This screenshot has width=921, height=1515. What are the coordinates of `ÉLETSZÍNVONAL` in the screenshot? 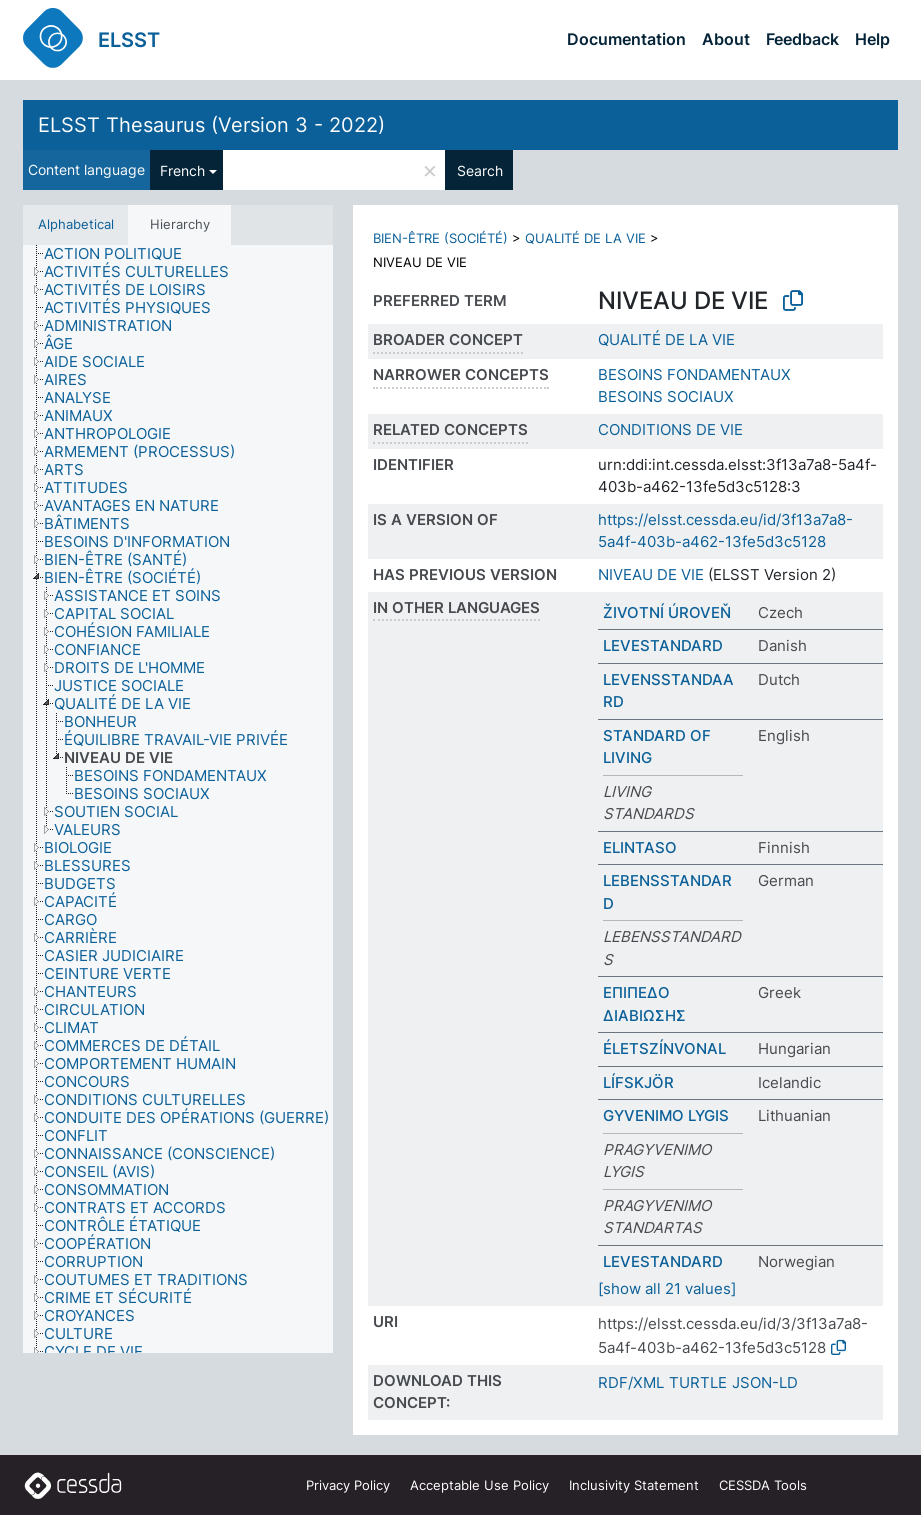 It's located at (664, 1048).